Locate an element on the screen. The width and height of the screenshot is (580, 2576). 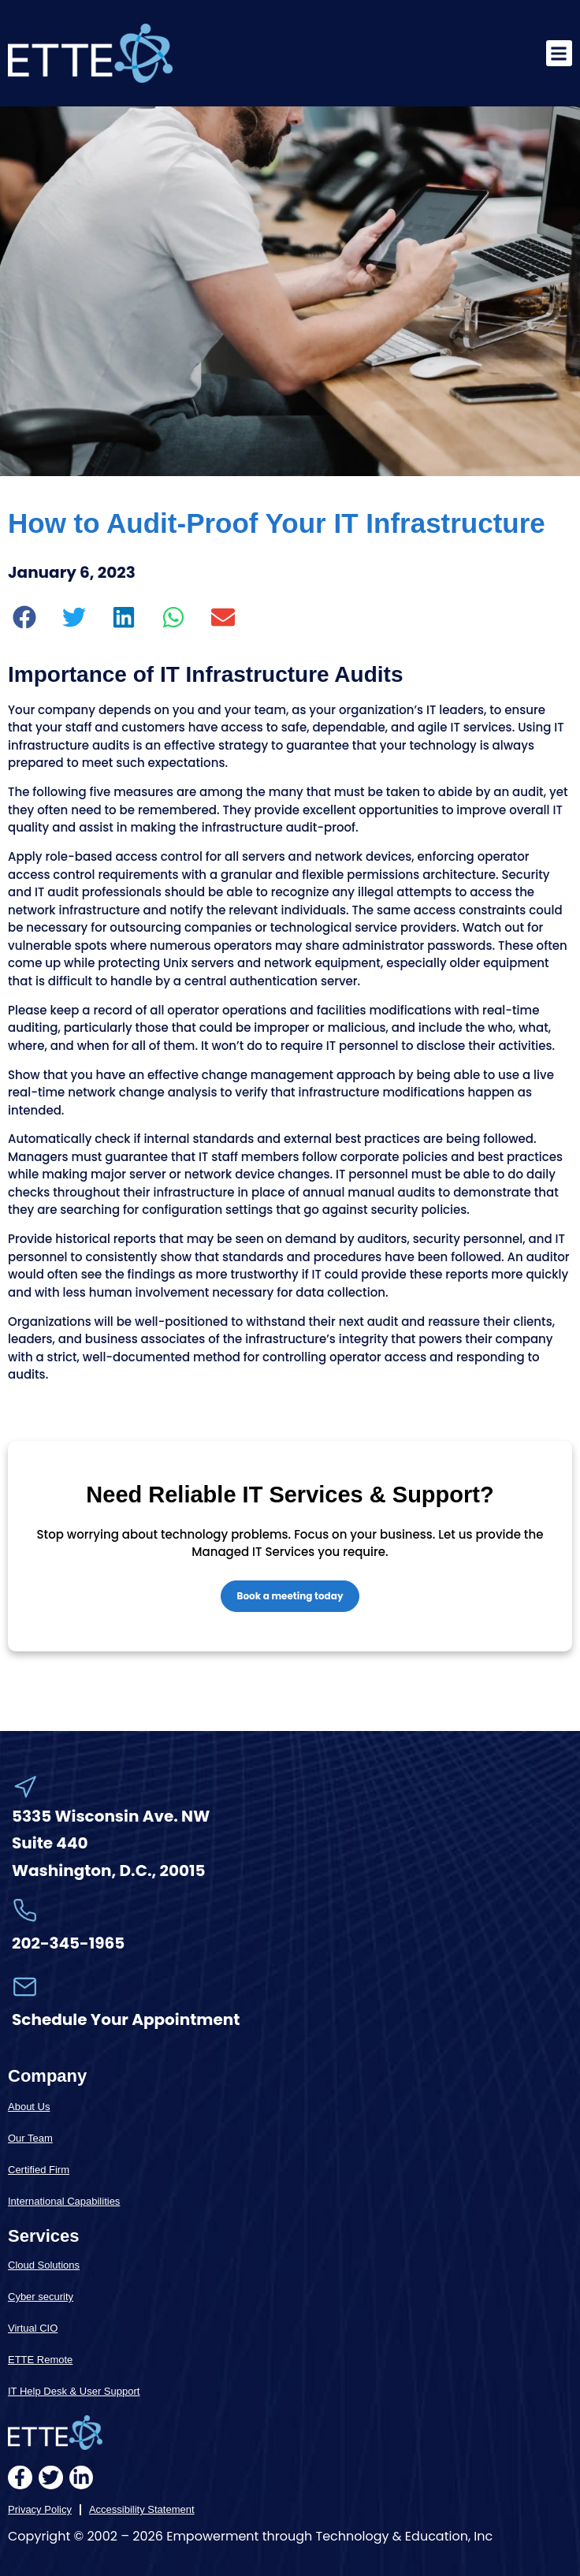
Cloud Solutions is located at coordinates (44, 2265).